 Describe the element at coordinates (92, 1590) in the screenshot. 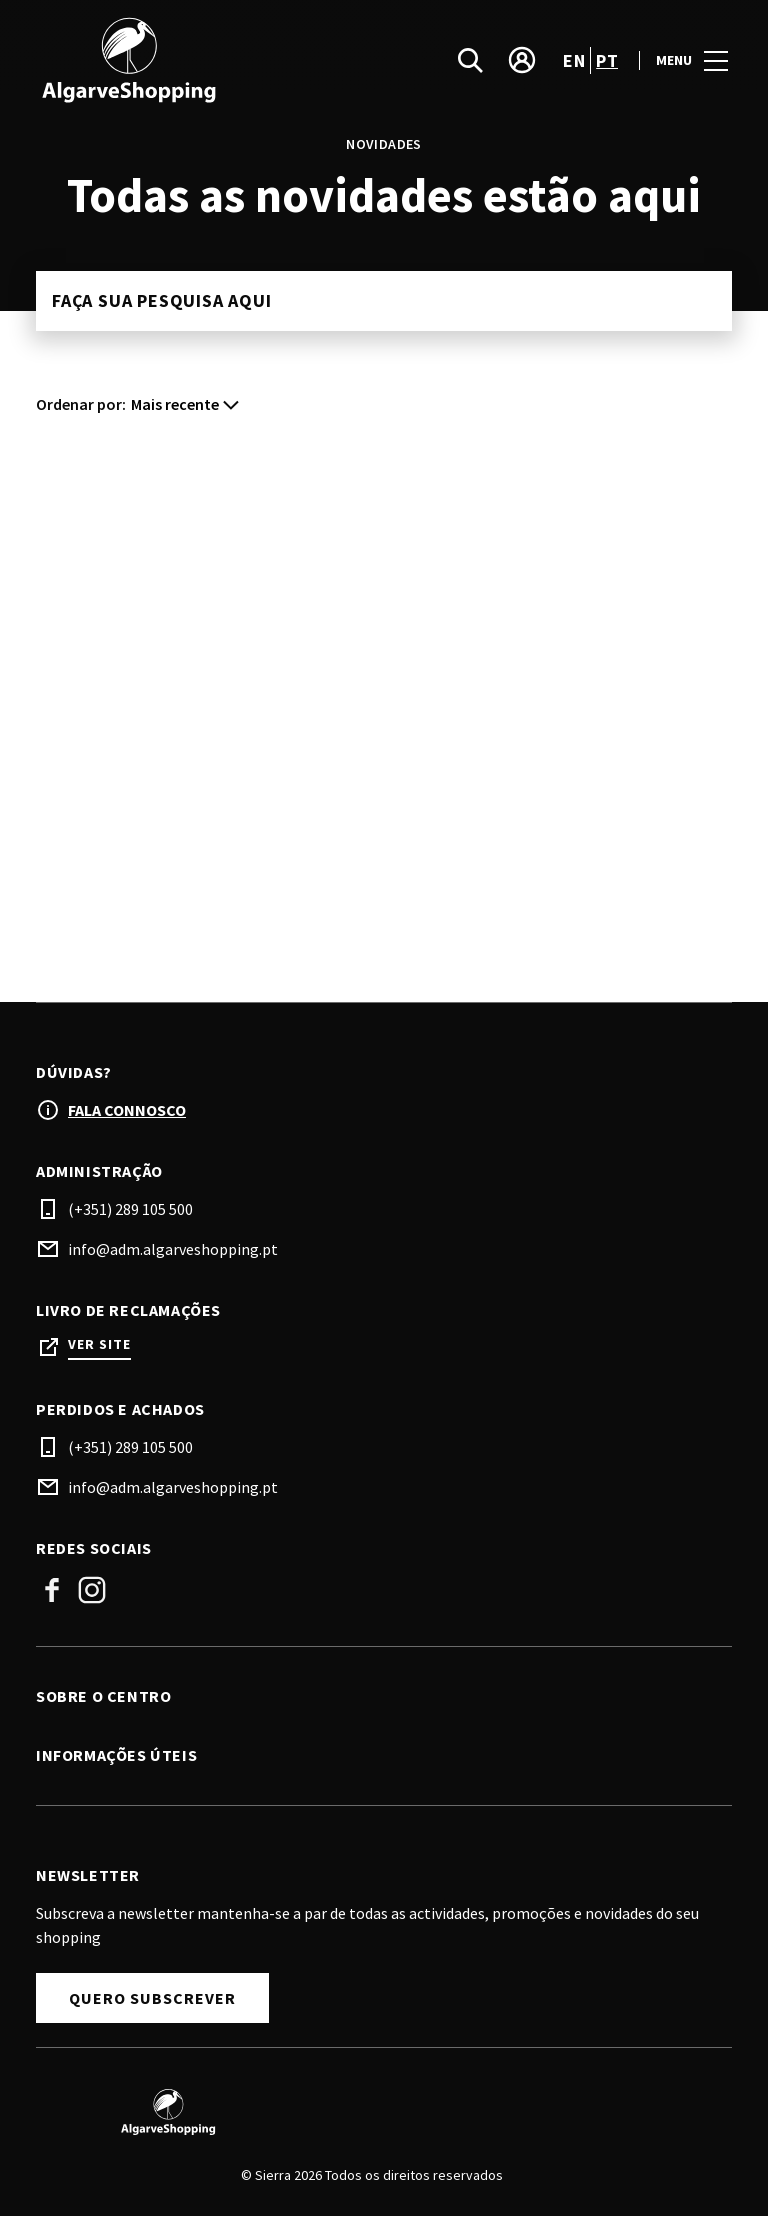

I see `Instagram` at that location.